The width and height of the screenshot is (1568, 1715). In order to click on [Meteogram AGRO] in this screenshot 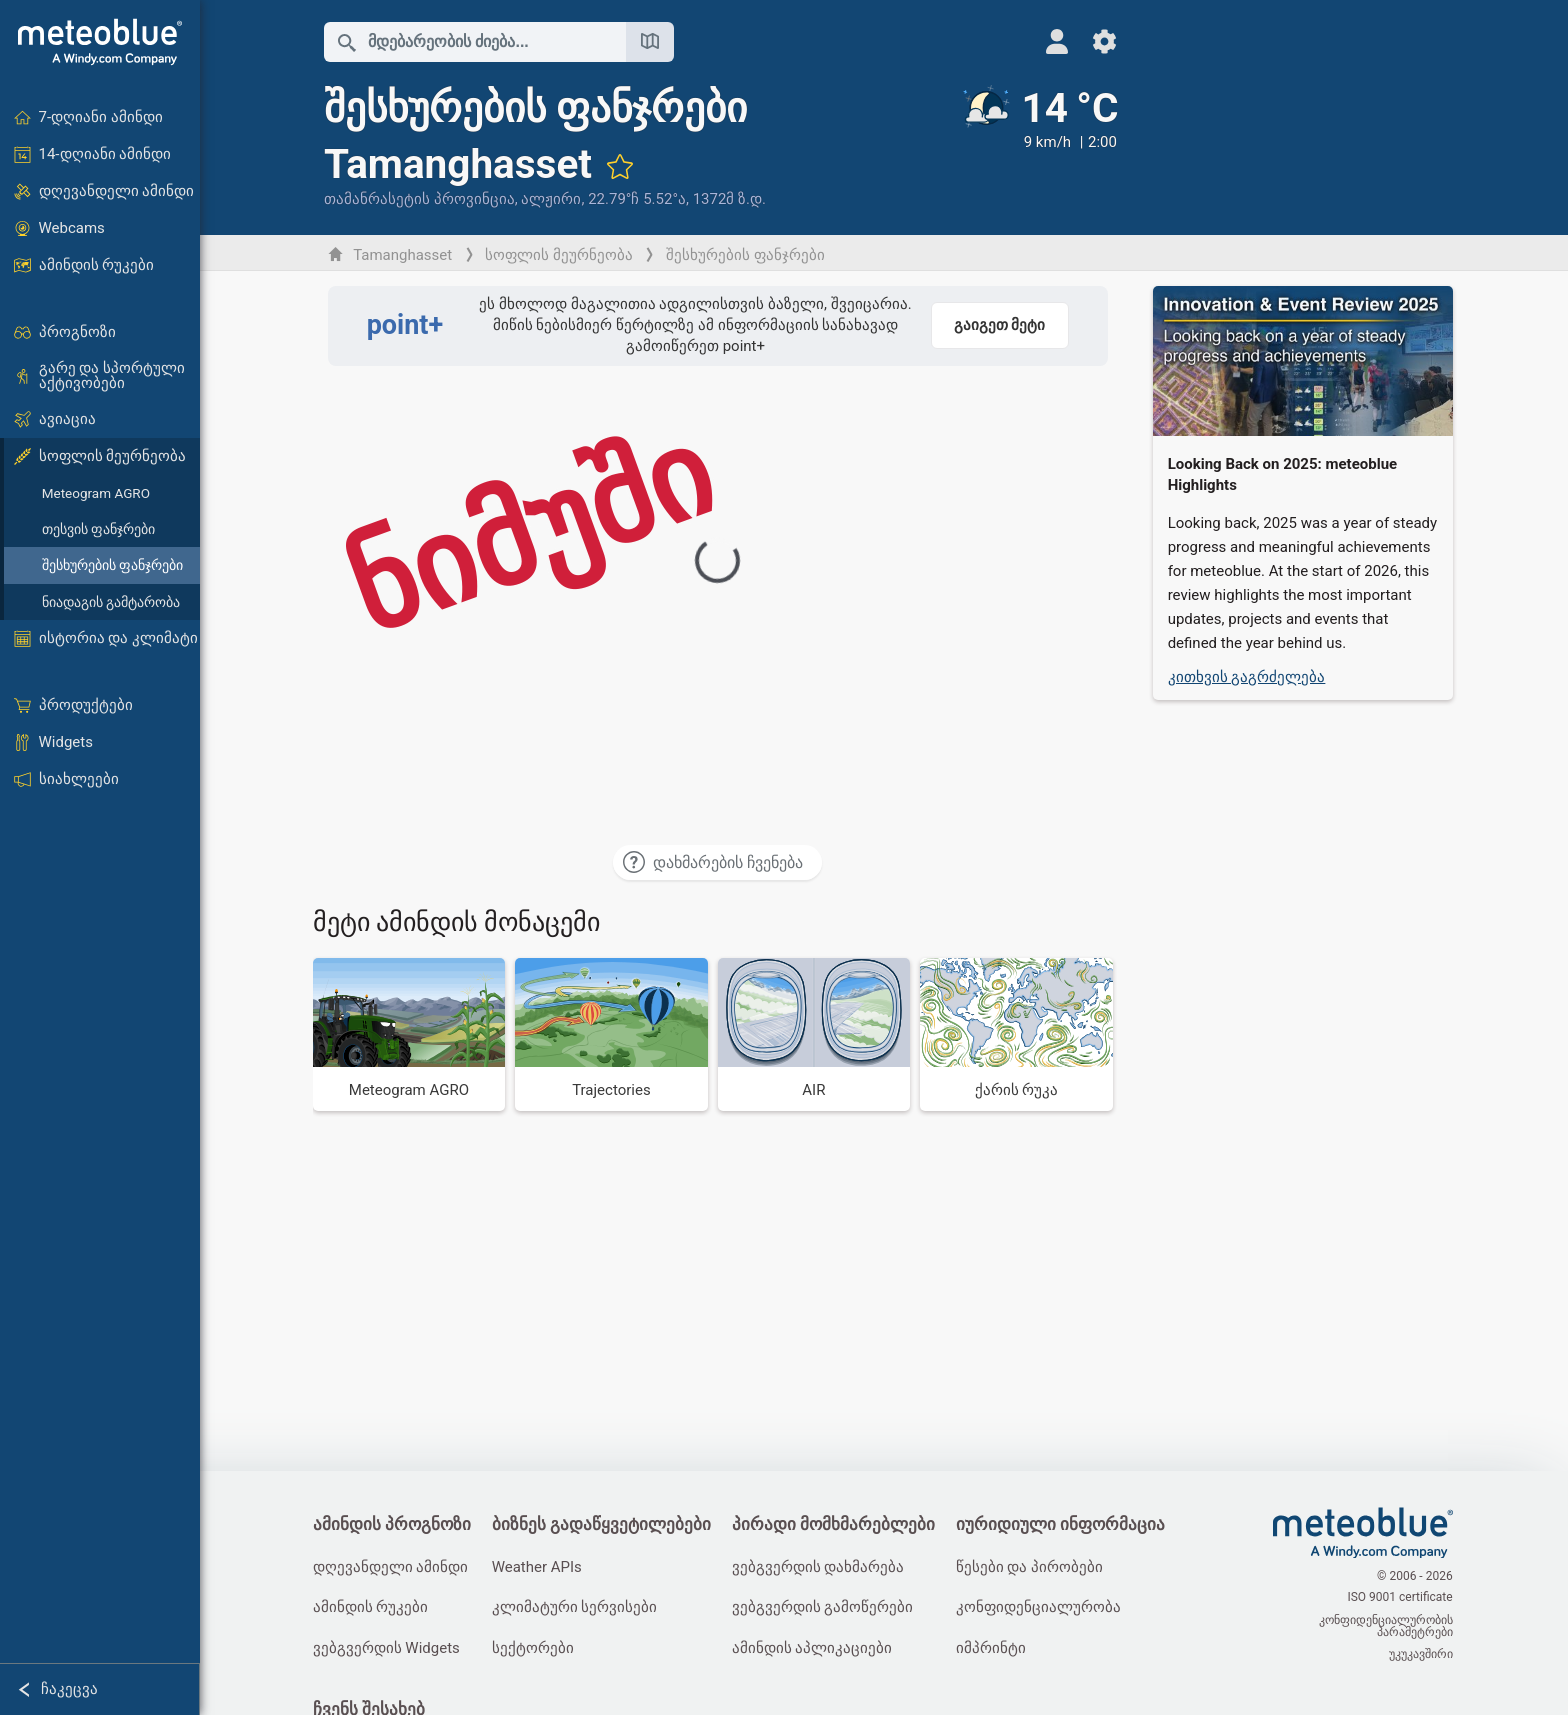, I will do `click(410, 1034)`.